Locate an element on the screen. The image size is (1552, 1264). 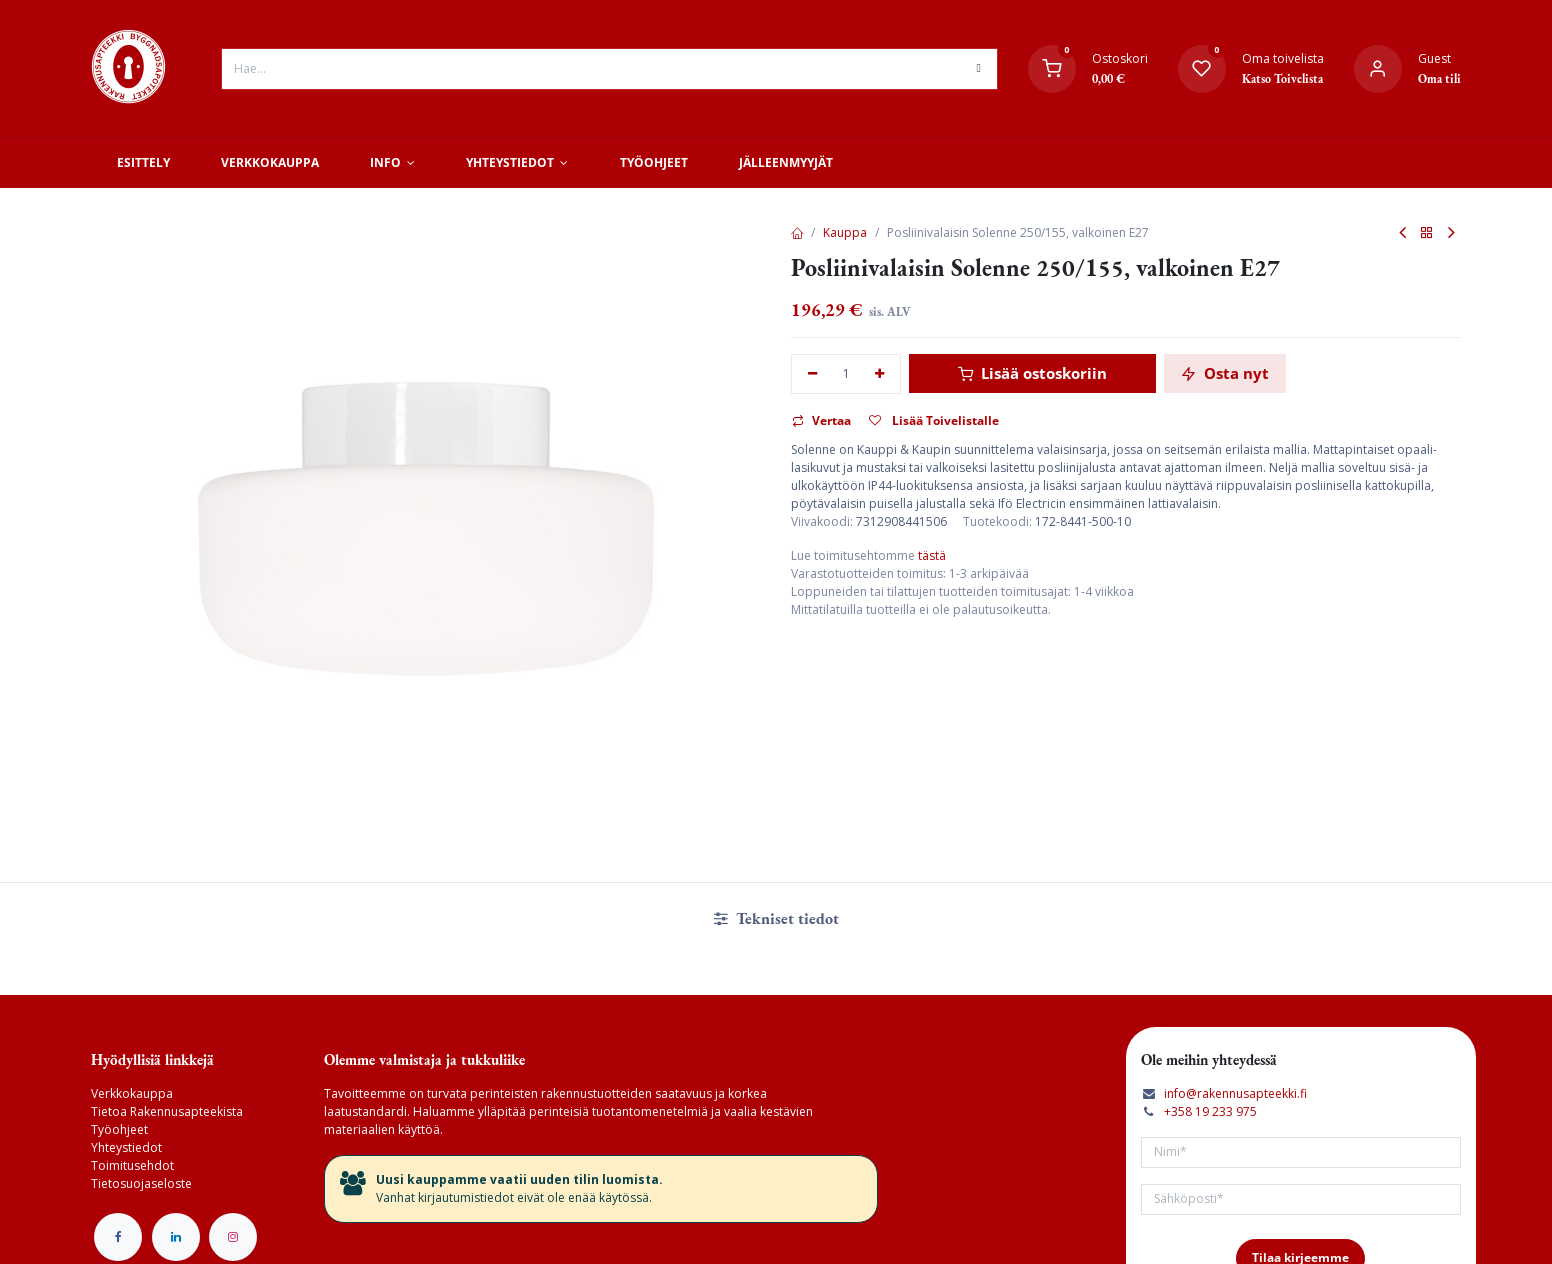
Osta nyt [button] is located at coordinates (1225, 373).